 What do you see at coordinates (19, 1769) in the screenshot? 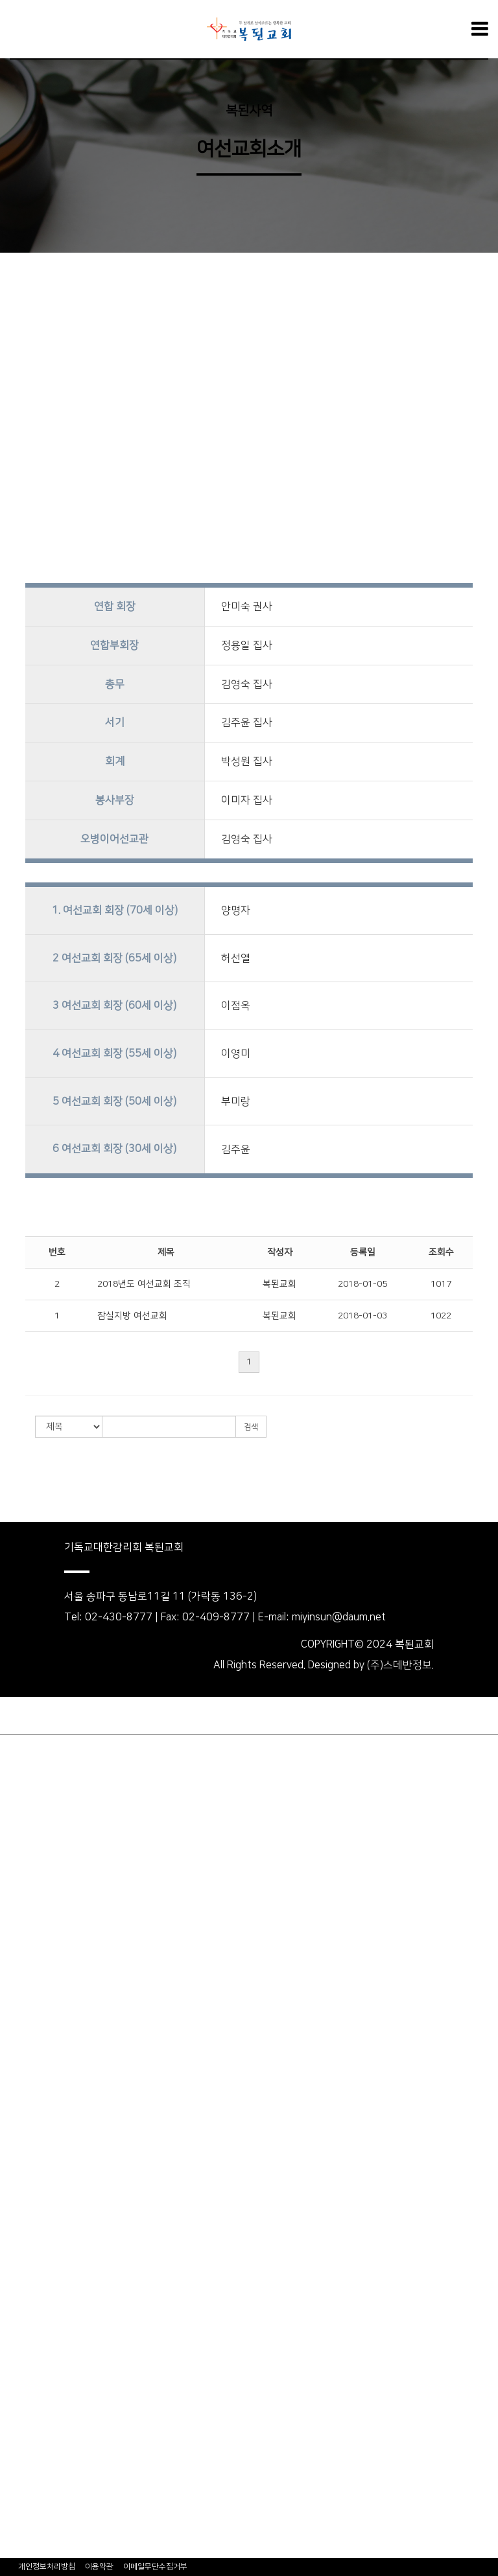
I see `교회소개` at bounding box center [19, 1769].